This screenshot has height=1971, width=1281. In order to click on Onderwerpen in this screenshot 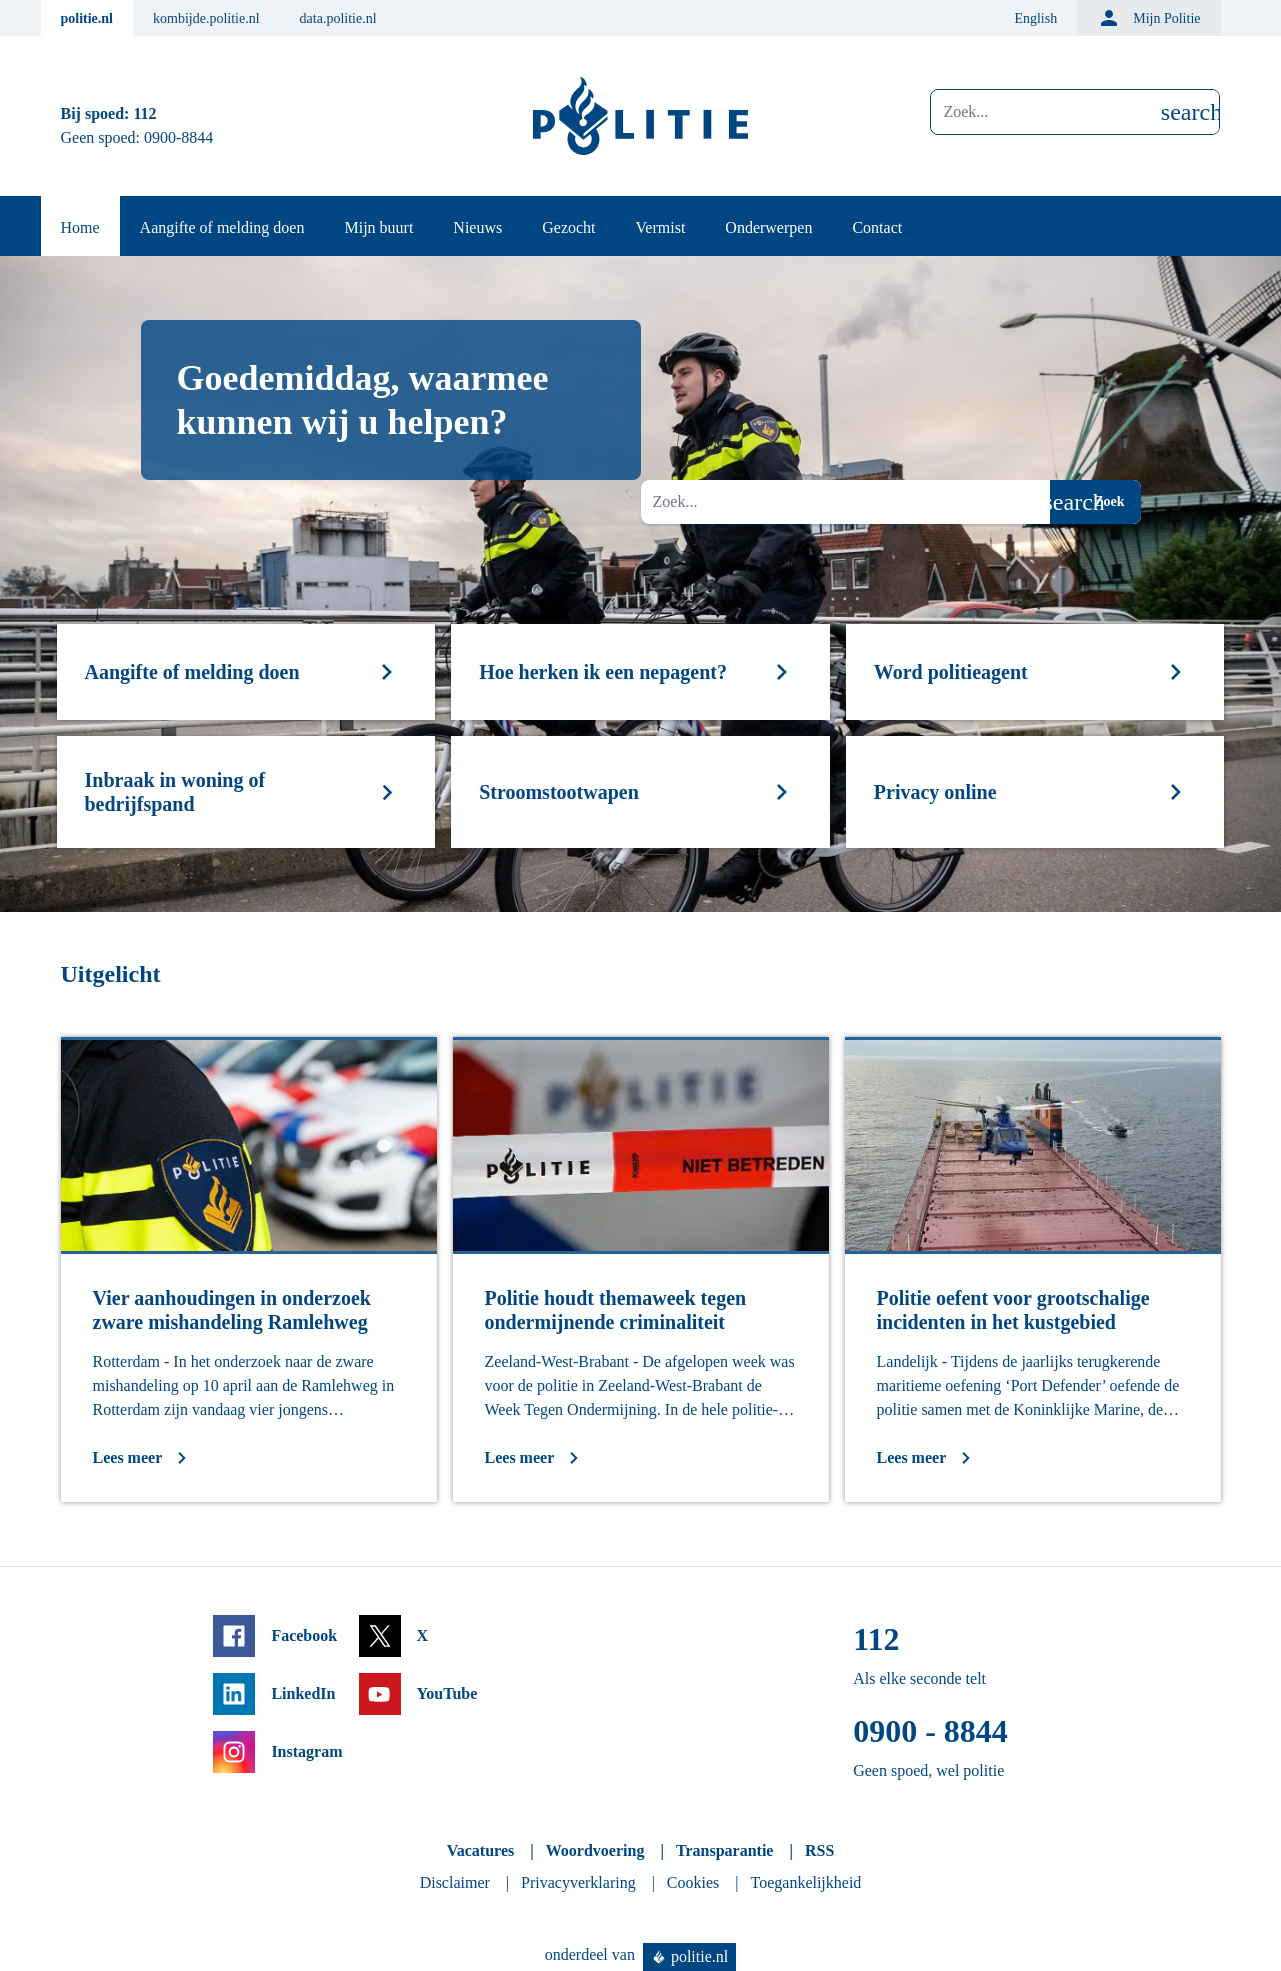, I will do `click(768, 227)`.